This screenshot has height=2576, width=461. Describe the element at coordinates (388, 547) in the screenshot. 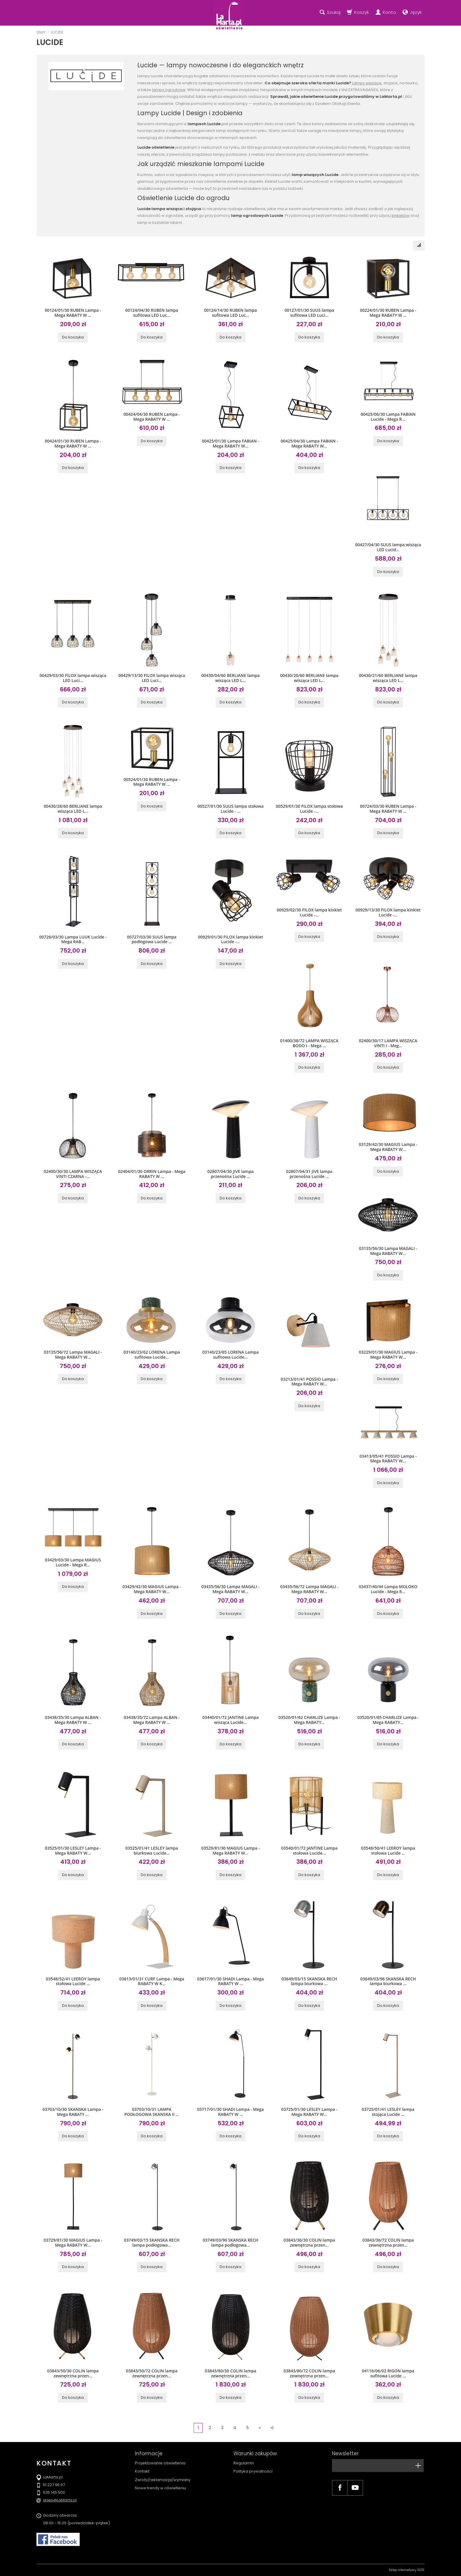

I see `00427/04/30 SUUS lampa wisząca LED Lucid...` at that location.